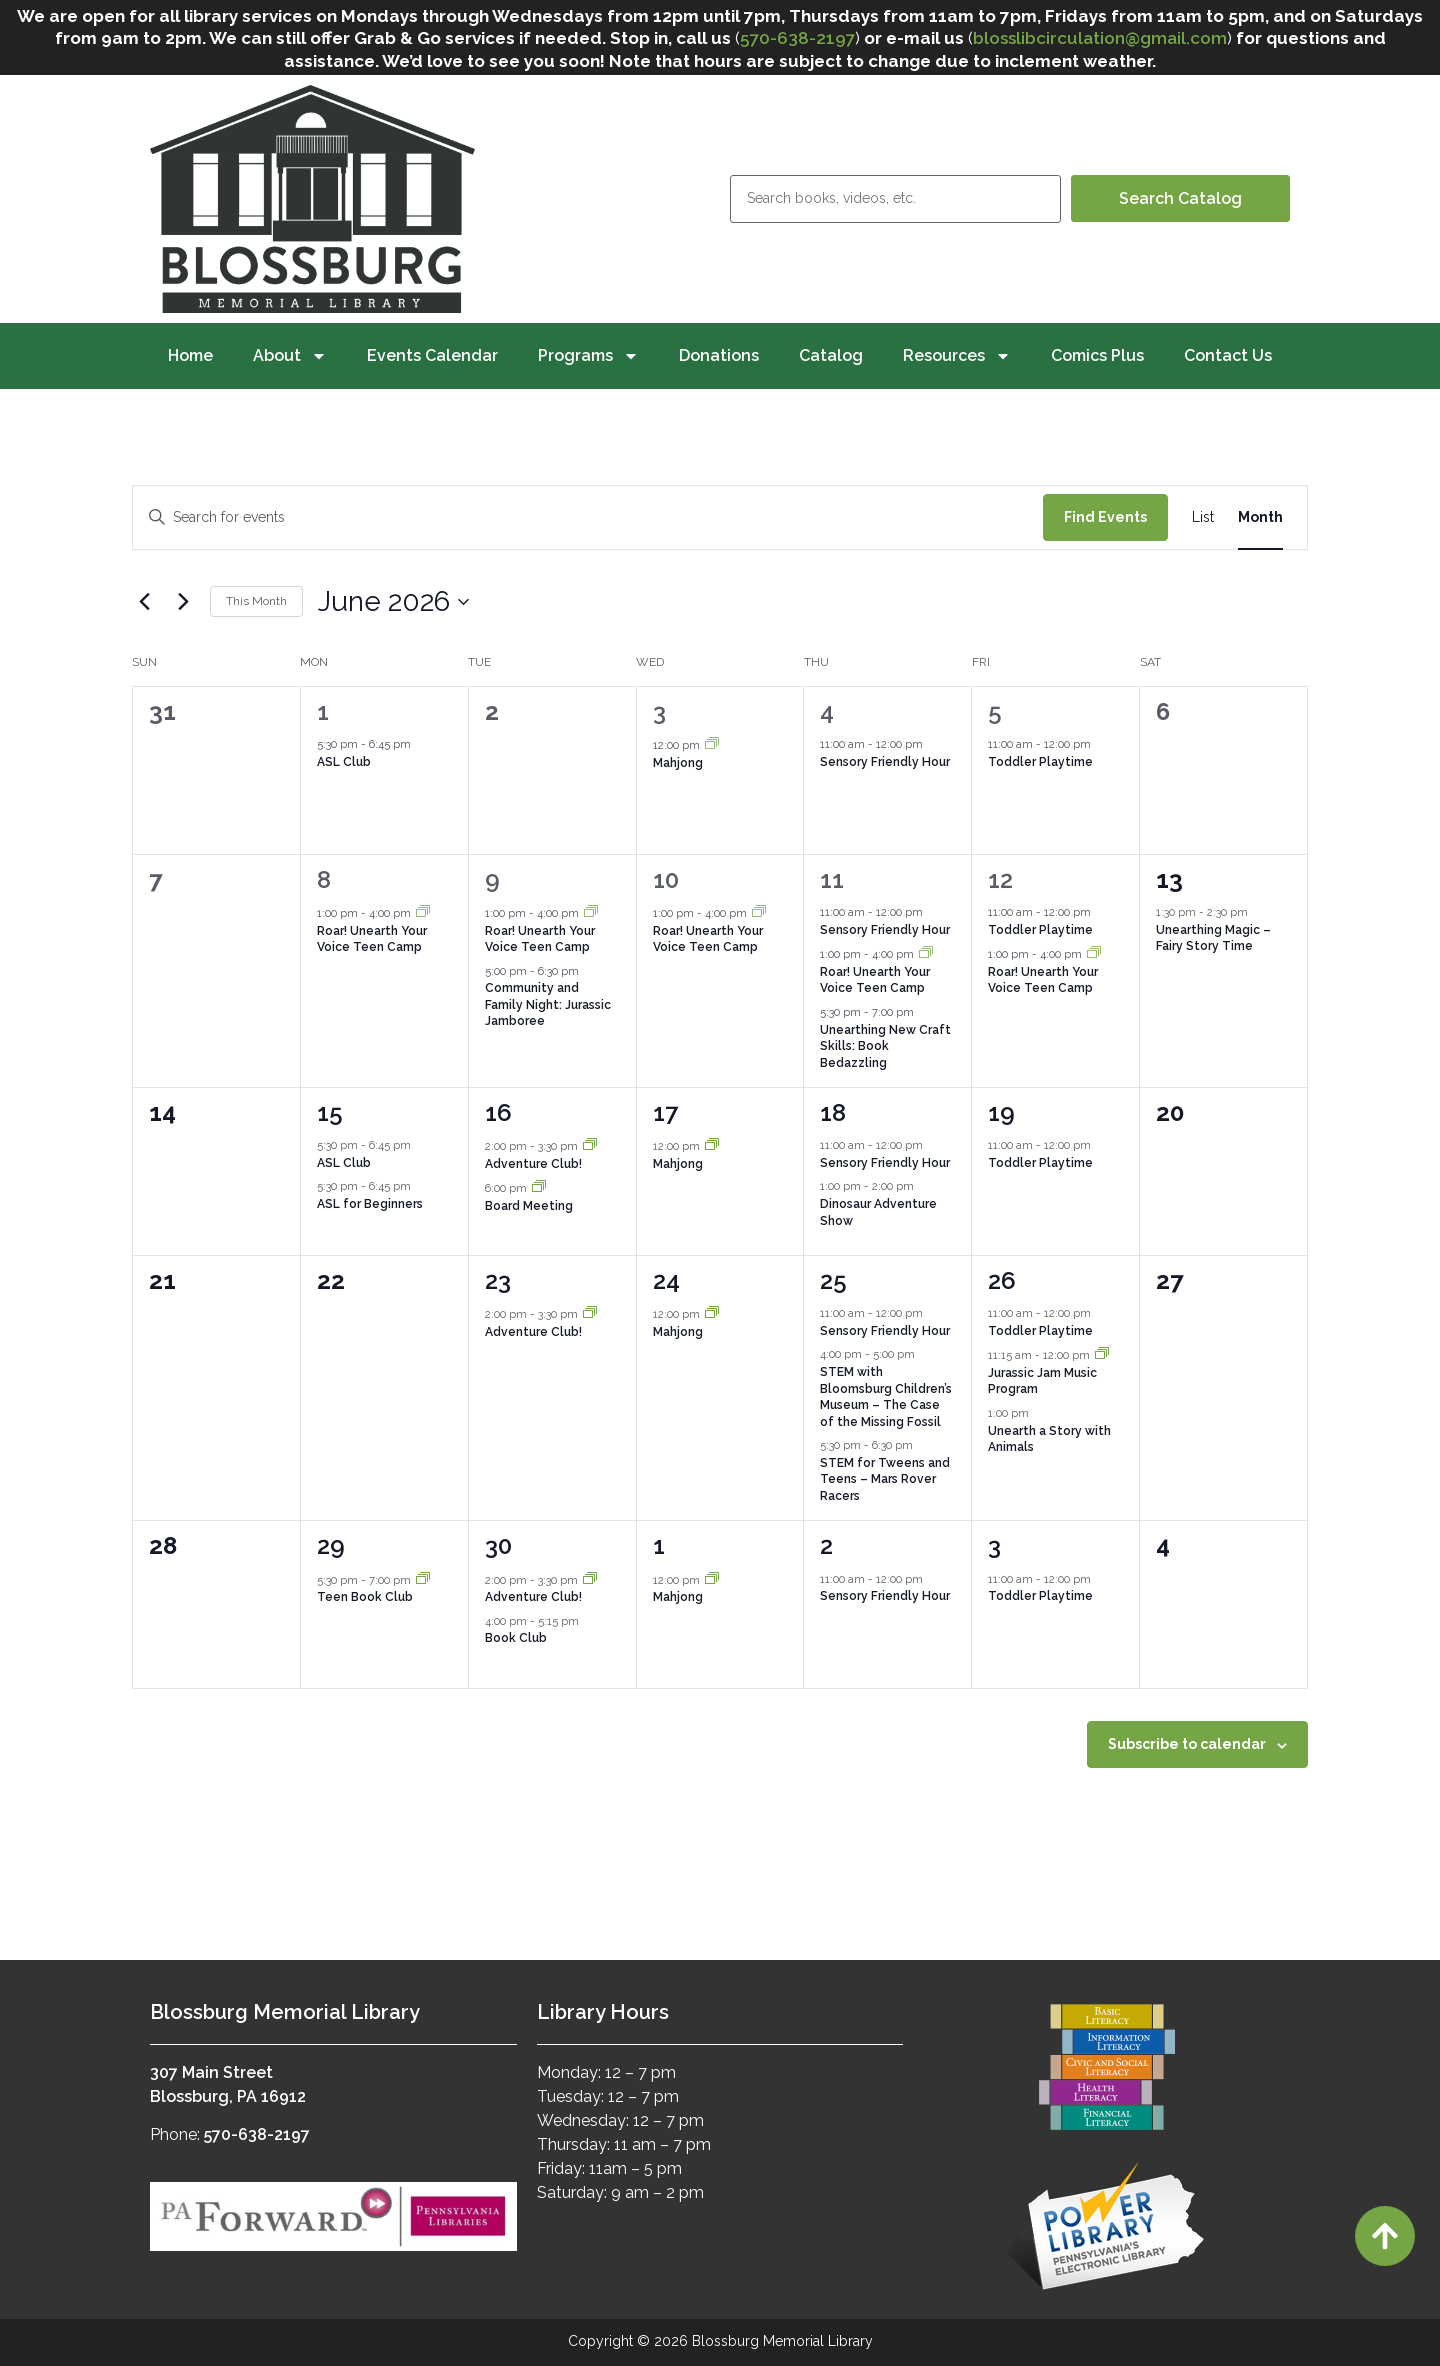  What do you see at coordinates (1187, 1744) in the screenshot?
I see `Subscribe to calendar` at bounding box center [1187, 1744].